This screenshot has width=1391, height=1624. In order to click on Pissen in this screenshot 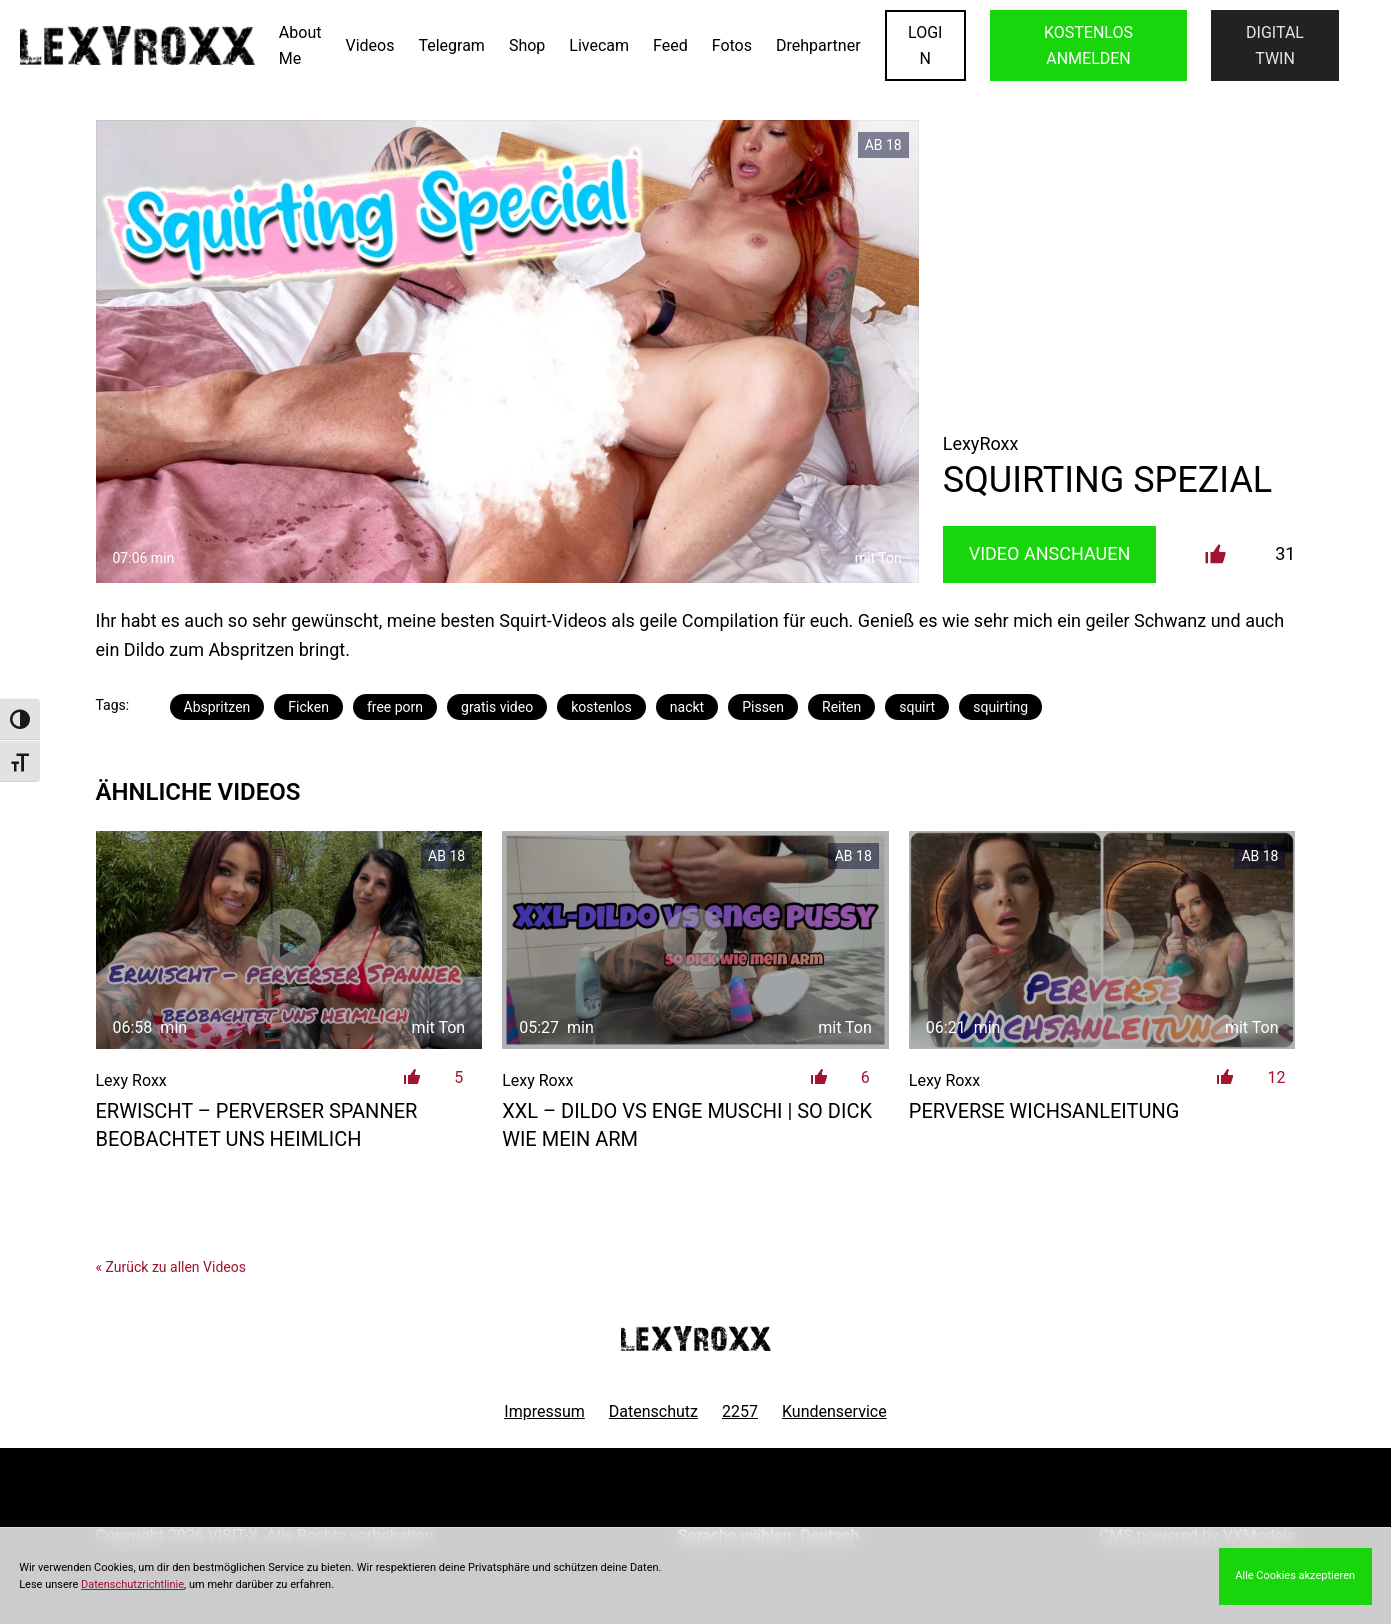, I will do `click(763, 707)`.